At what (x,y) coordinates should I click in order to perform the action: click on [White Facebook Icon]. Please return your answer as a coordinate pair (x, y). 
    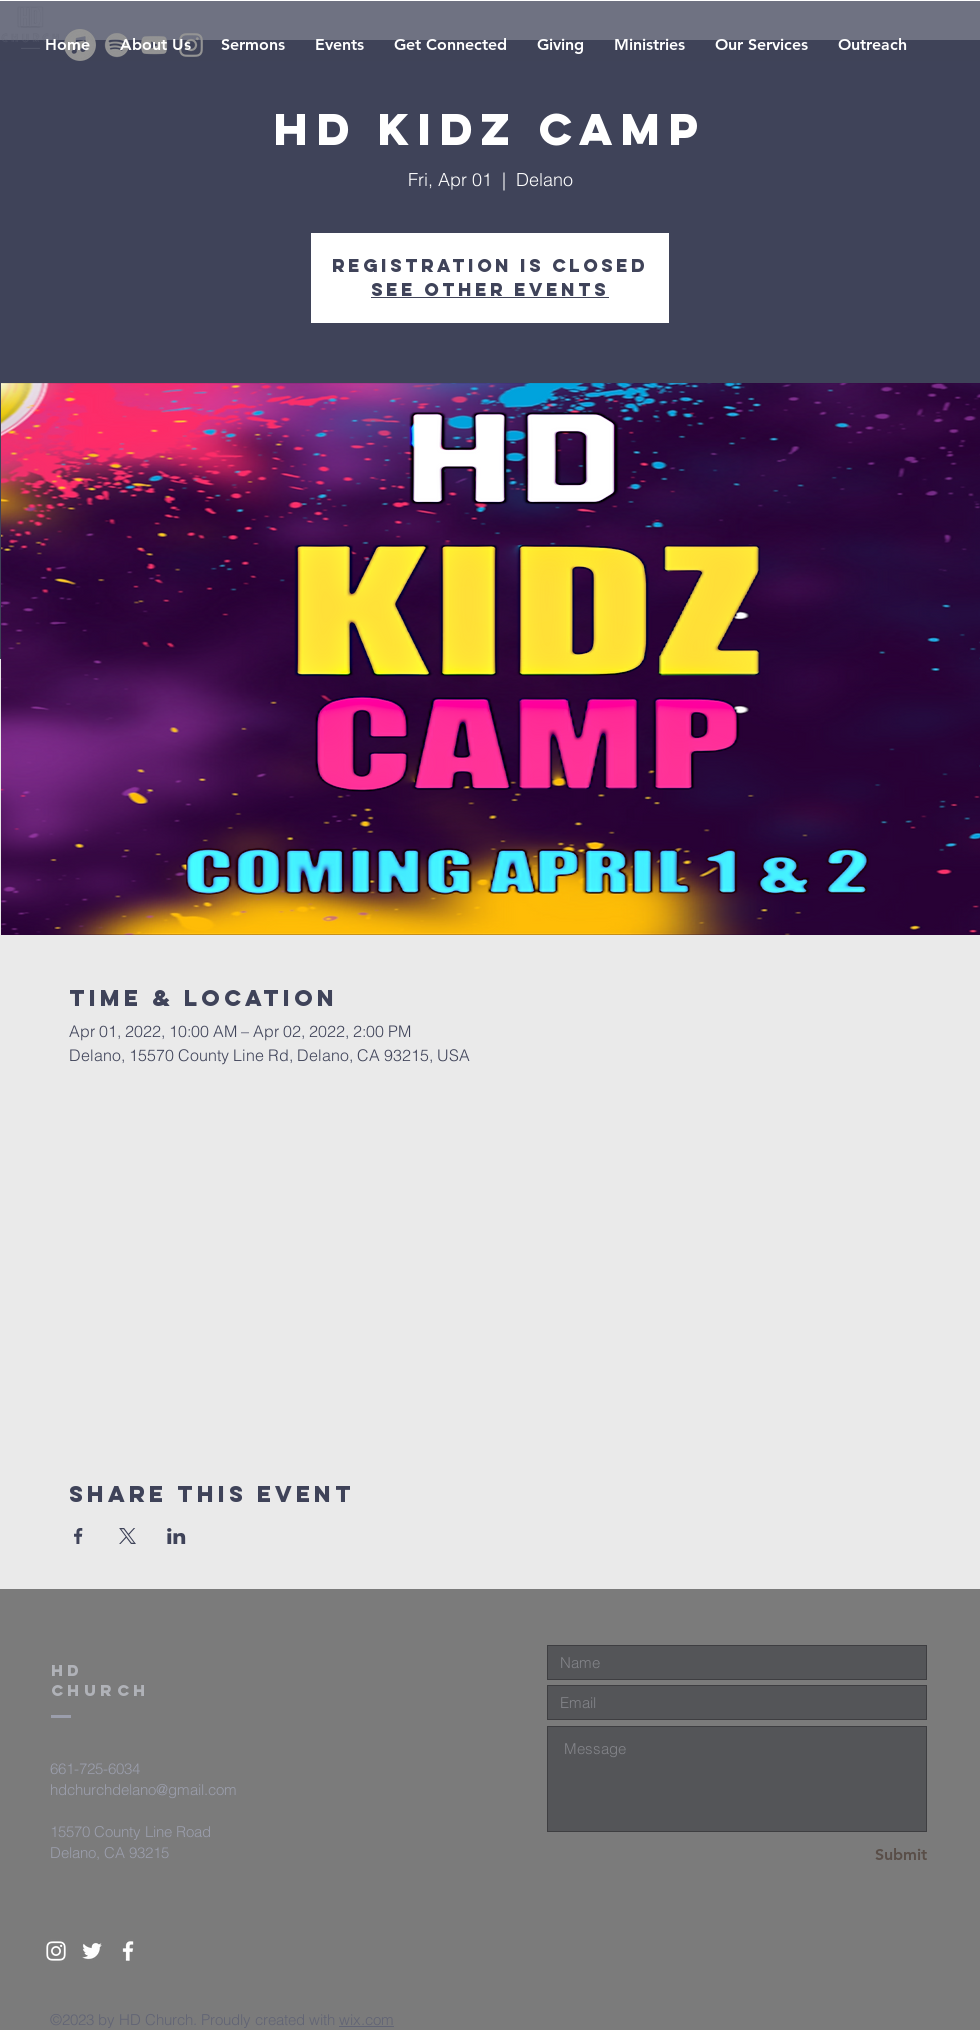
    Looking at the image, I should click on (128, 1951).